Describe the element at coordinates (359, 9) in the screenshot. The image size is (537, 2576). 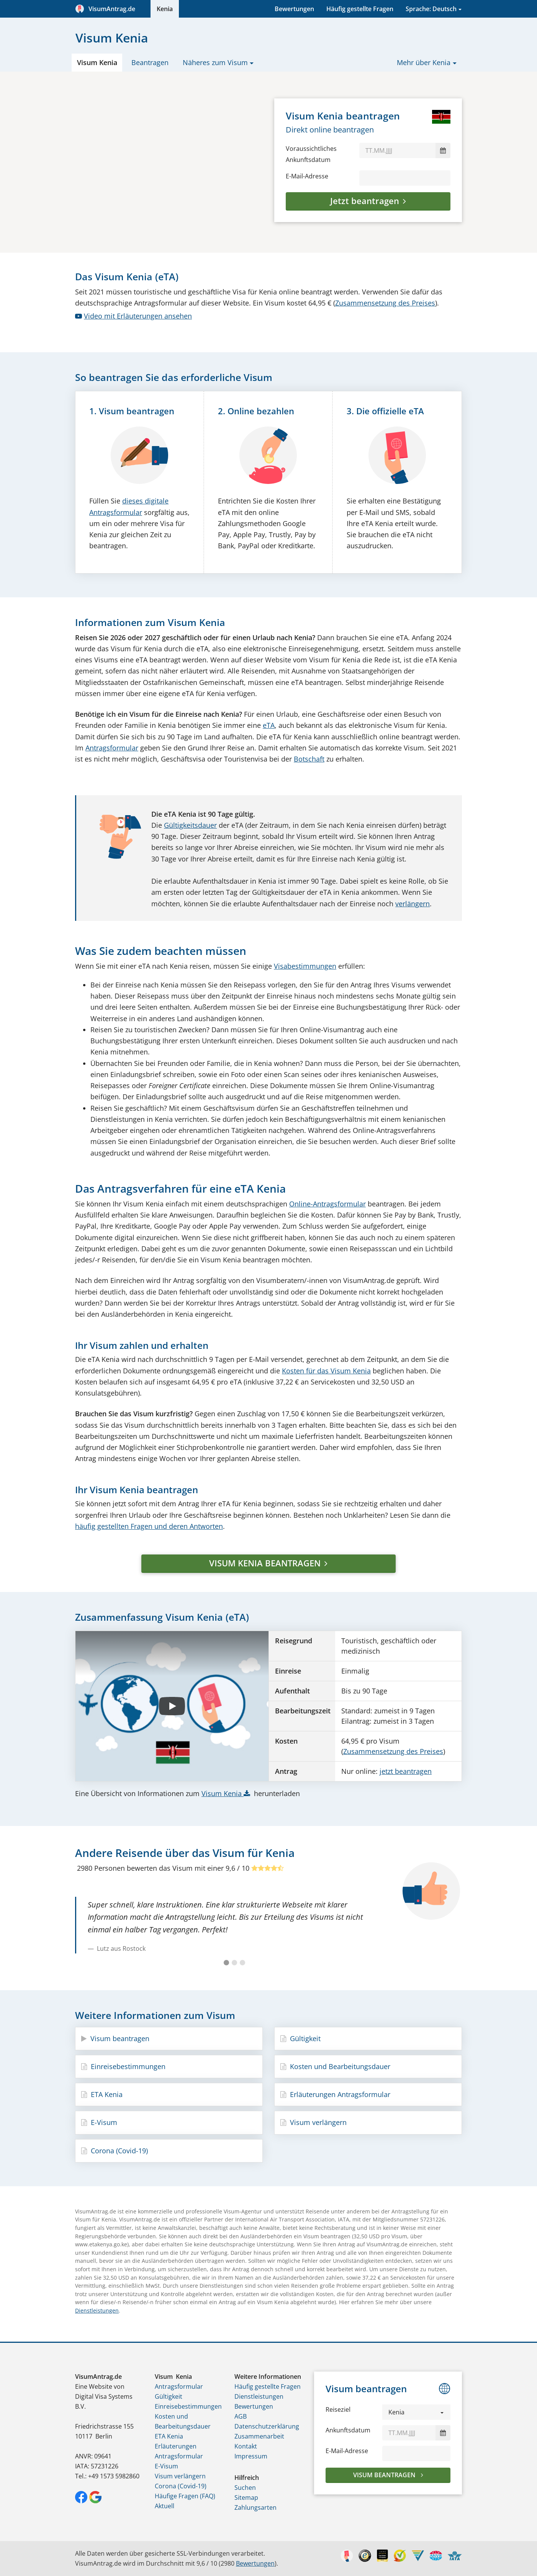
I see `Häufig gestellte Fragen` at that location.